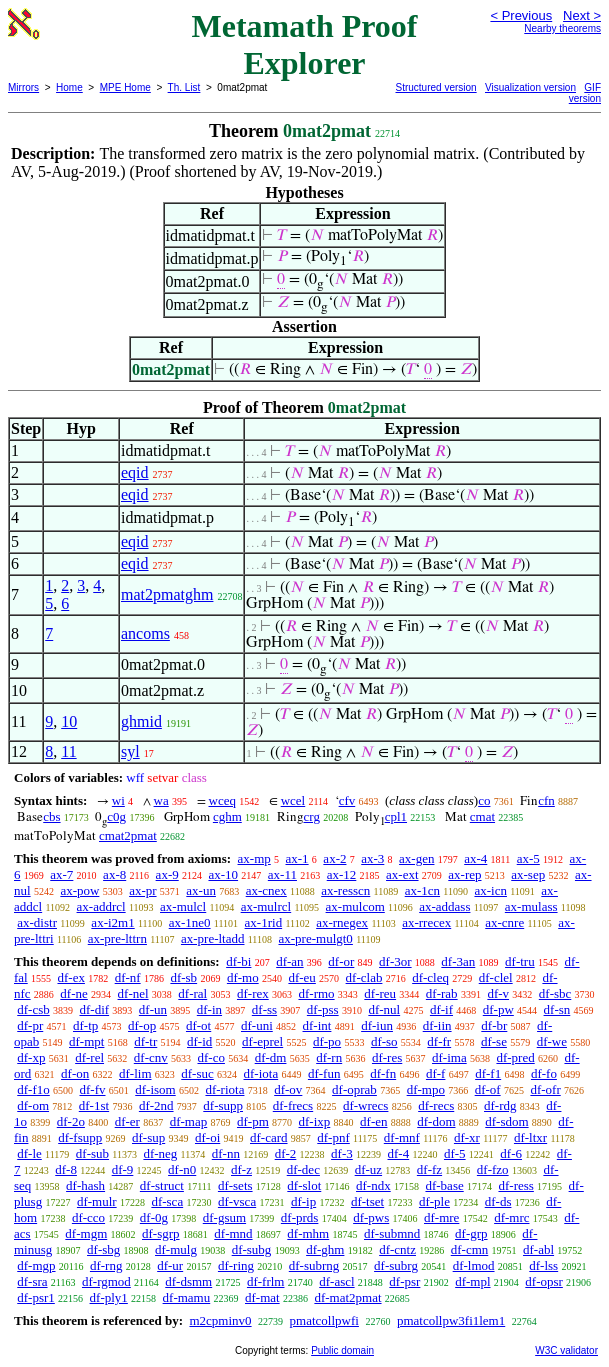 The width and height of the screenshot is (609, 1367). Describe the element at coordinates (355, 906) in the screenshot. I see `ax-mulcom` at that location.